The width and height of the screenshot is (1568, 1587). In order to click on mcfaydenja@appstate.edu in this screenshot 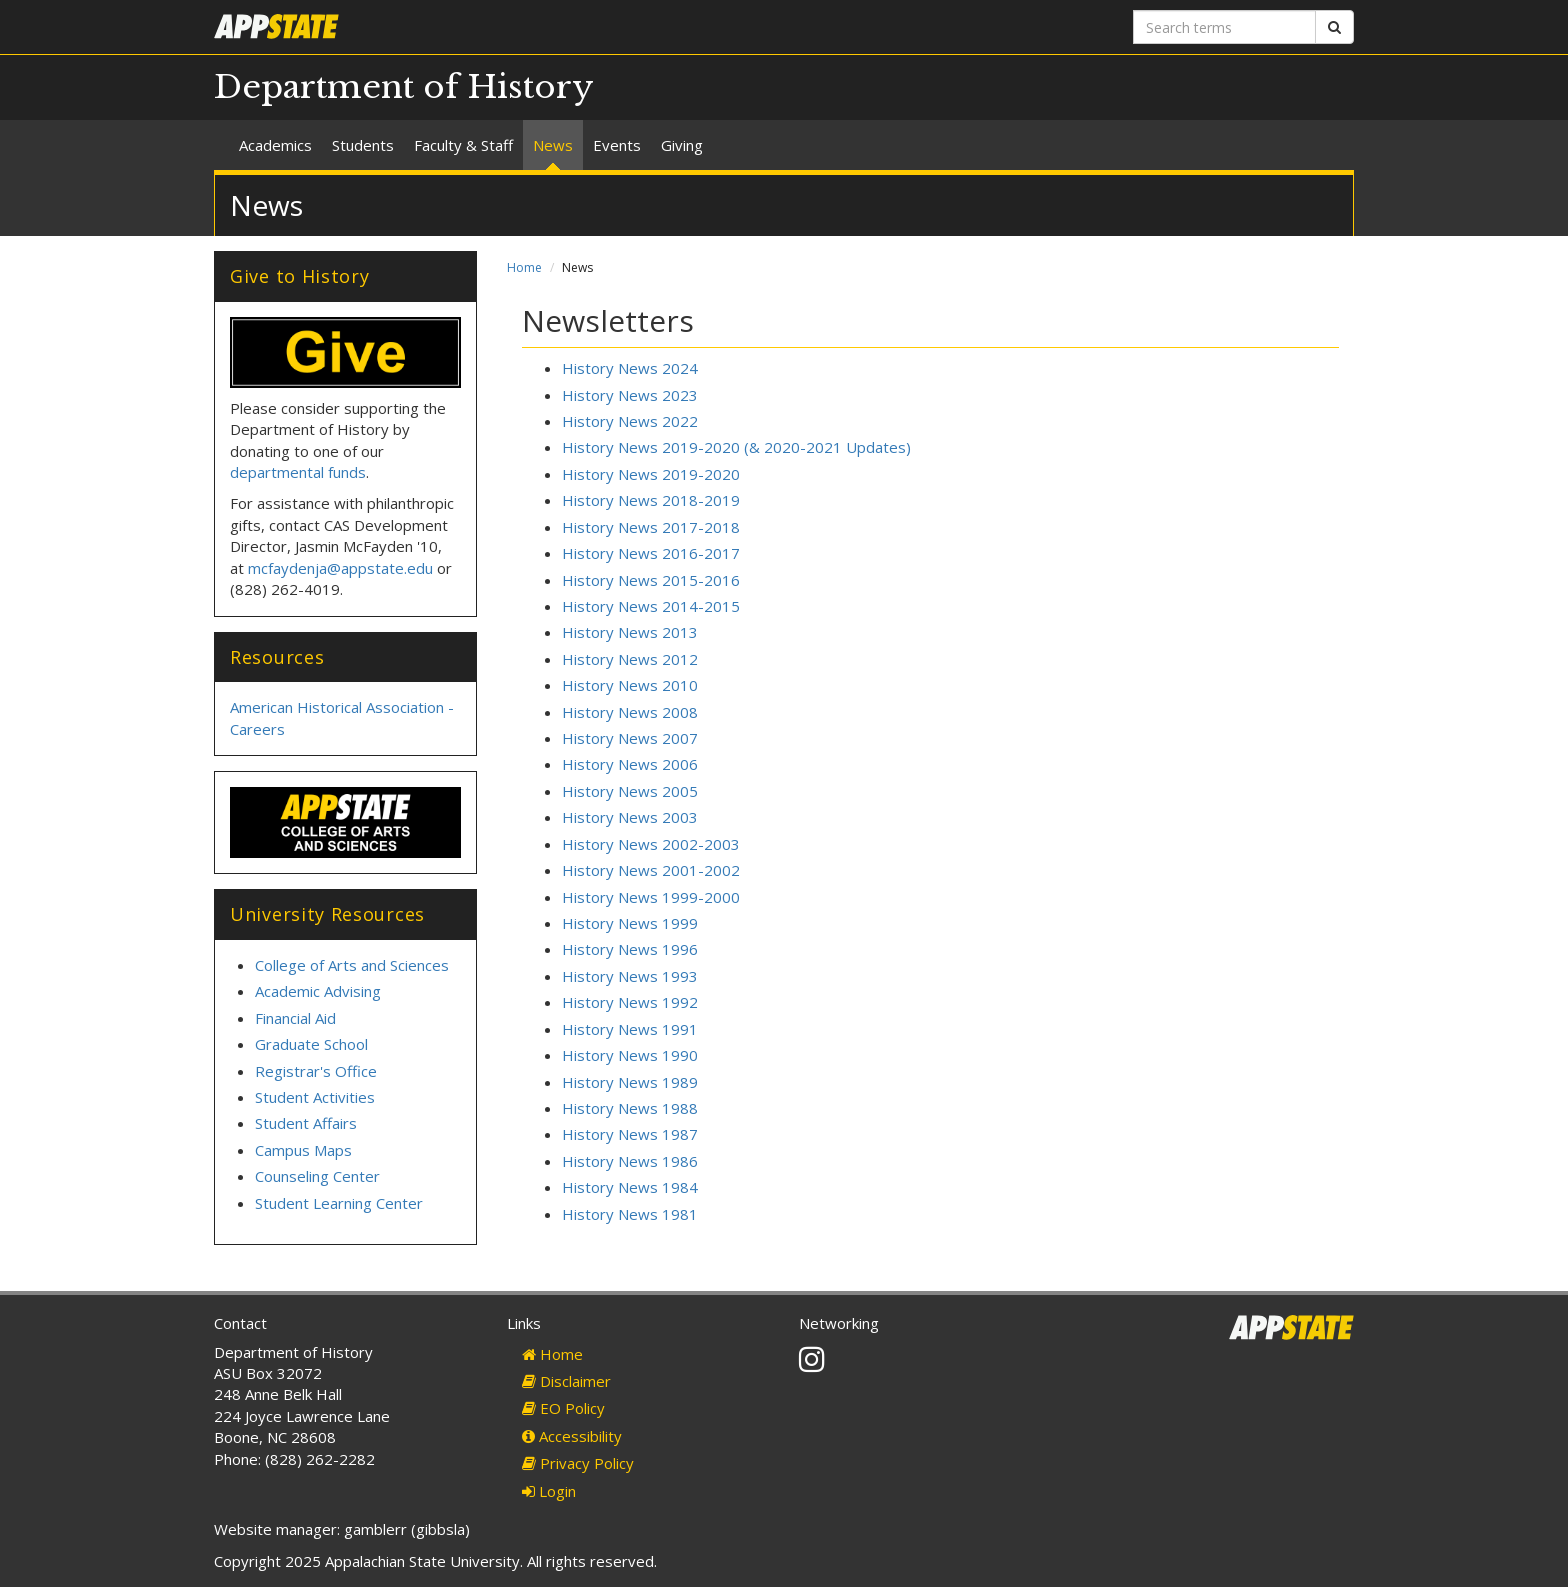, I will do `click(340, 568)`.